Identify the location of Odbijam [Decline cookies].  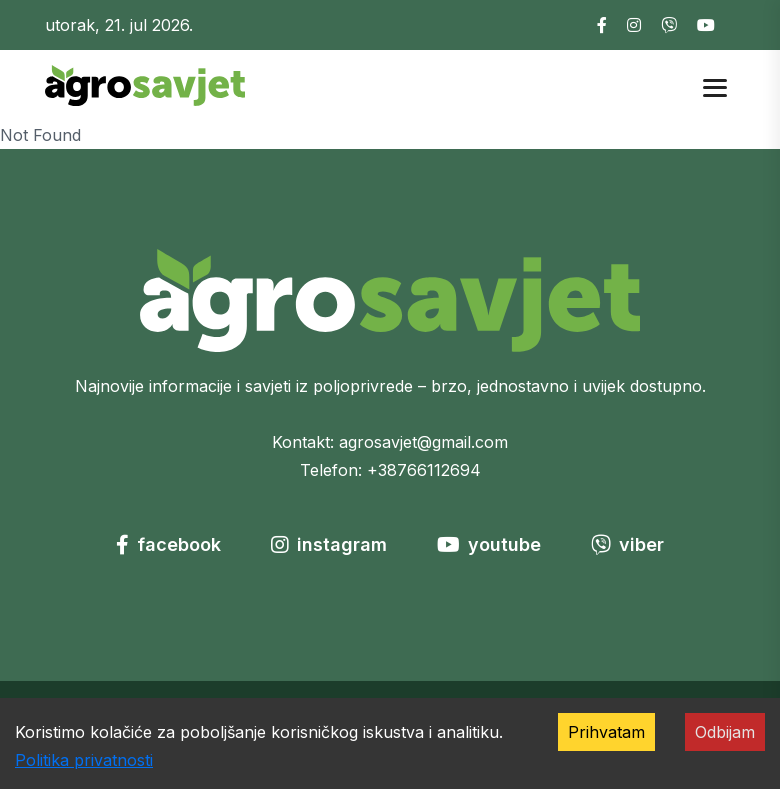
(725, 732).